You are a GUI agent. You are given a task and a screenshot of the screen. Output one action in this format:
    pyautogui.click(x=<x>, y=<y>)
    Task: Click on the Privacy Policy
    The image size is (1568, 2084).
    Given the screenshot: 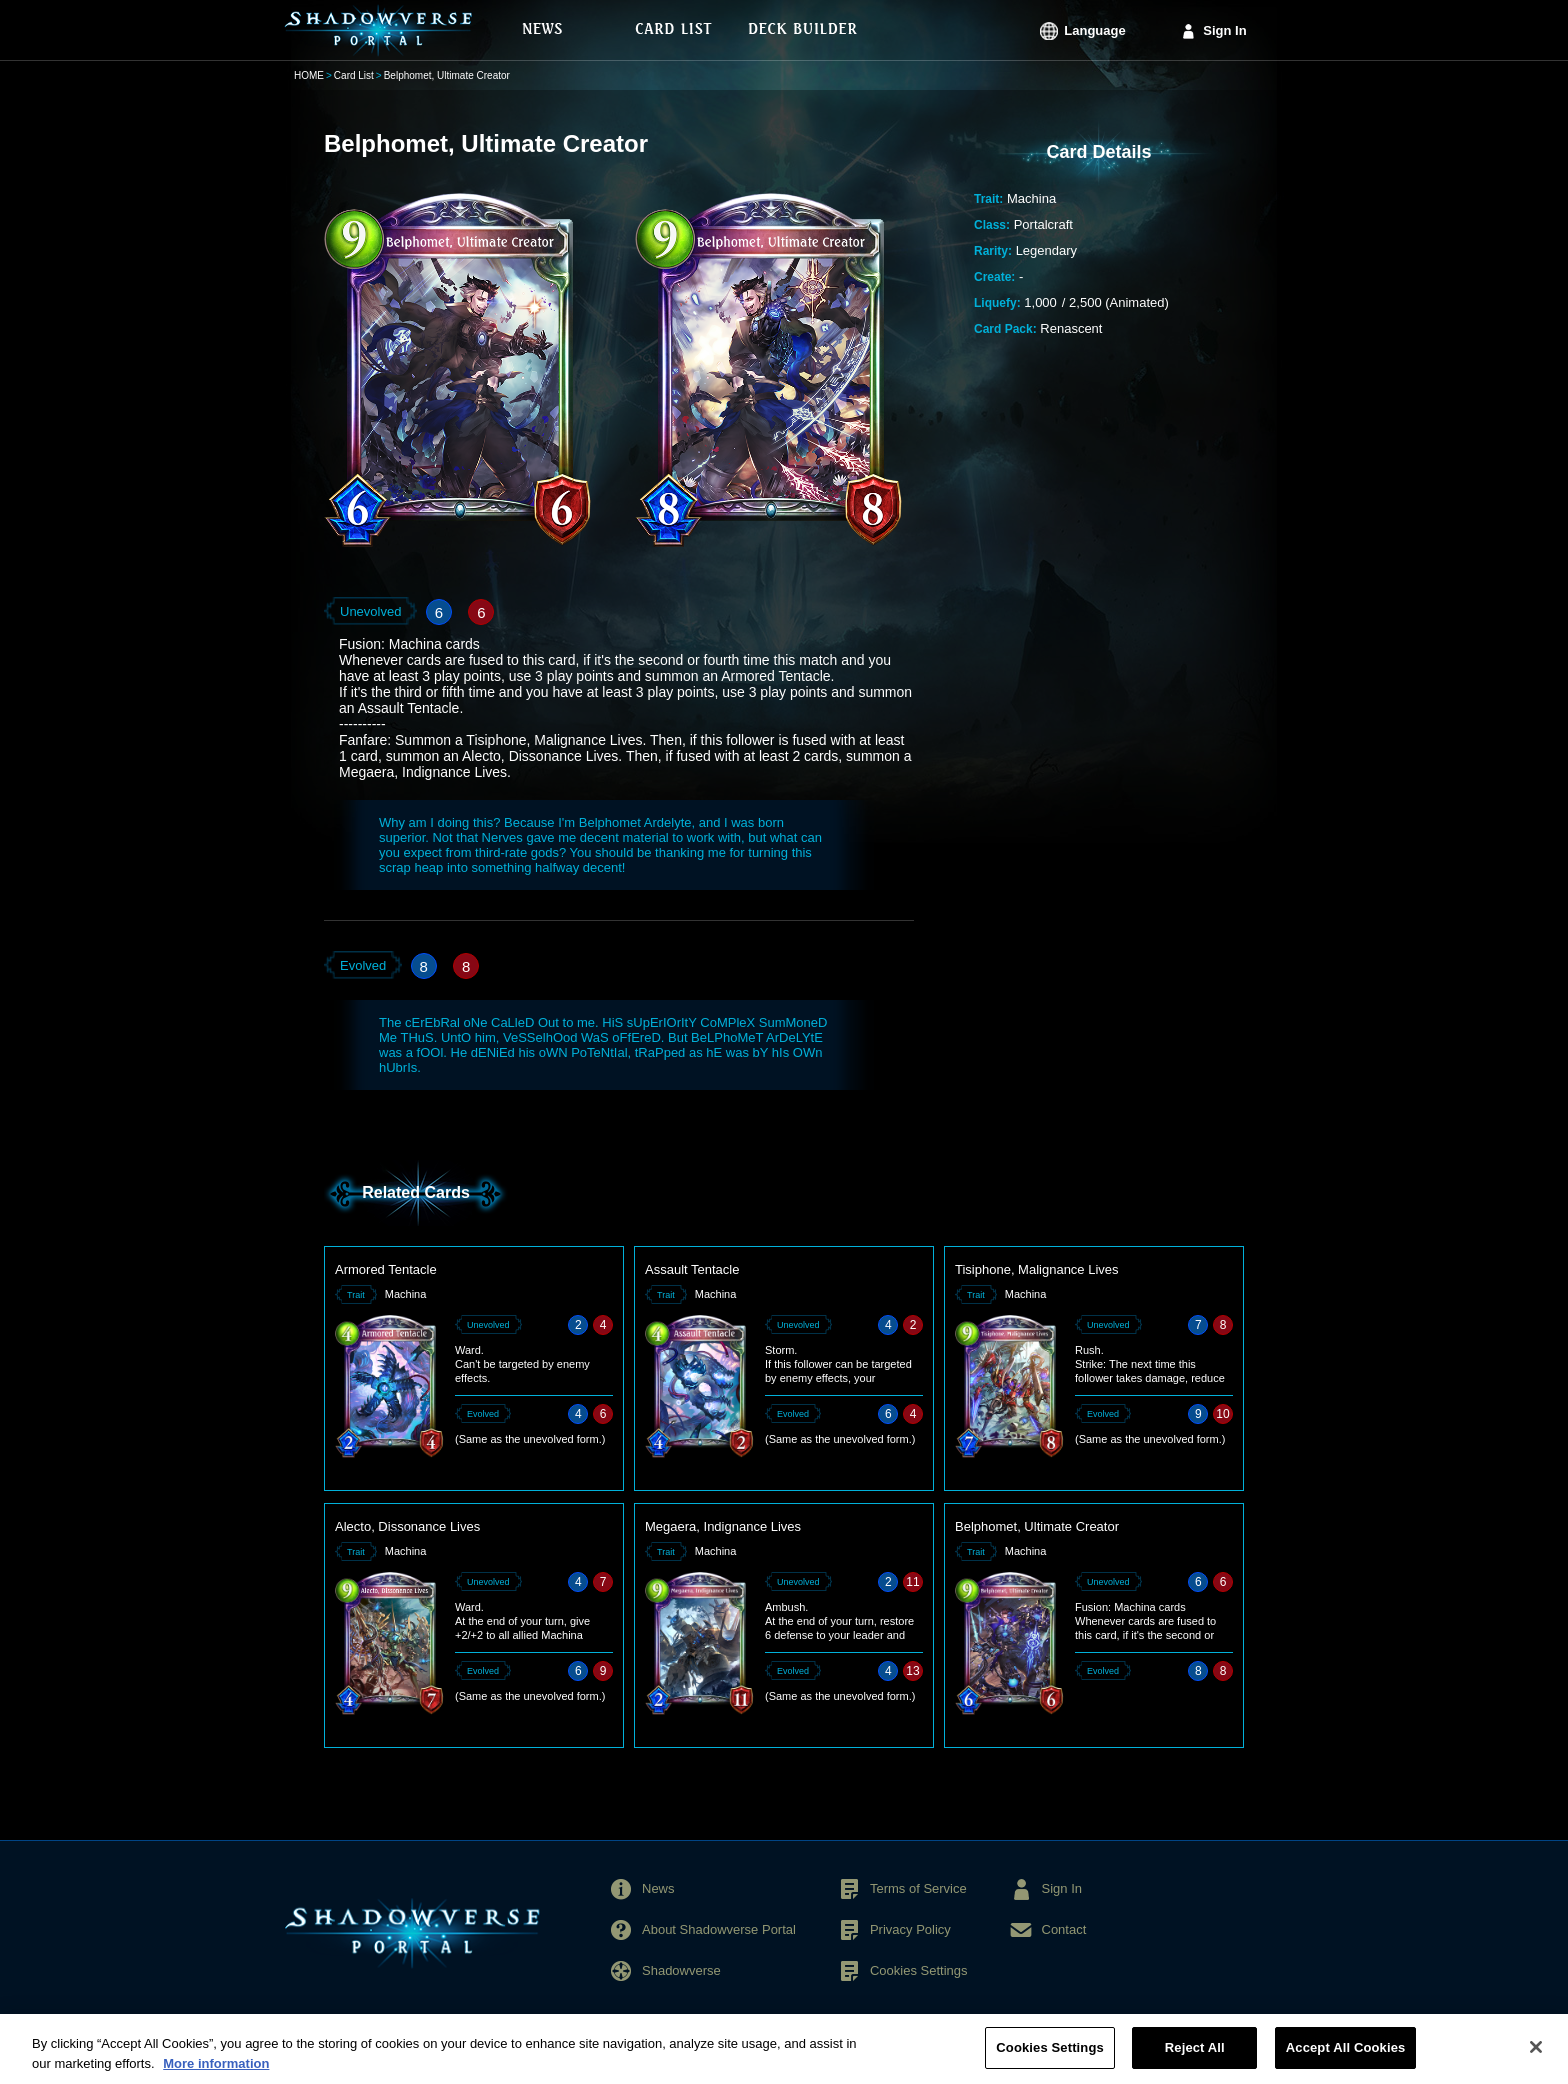 What is the action you would take?
    pyautogui.click(x=910, y=1929)
    